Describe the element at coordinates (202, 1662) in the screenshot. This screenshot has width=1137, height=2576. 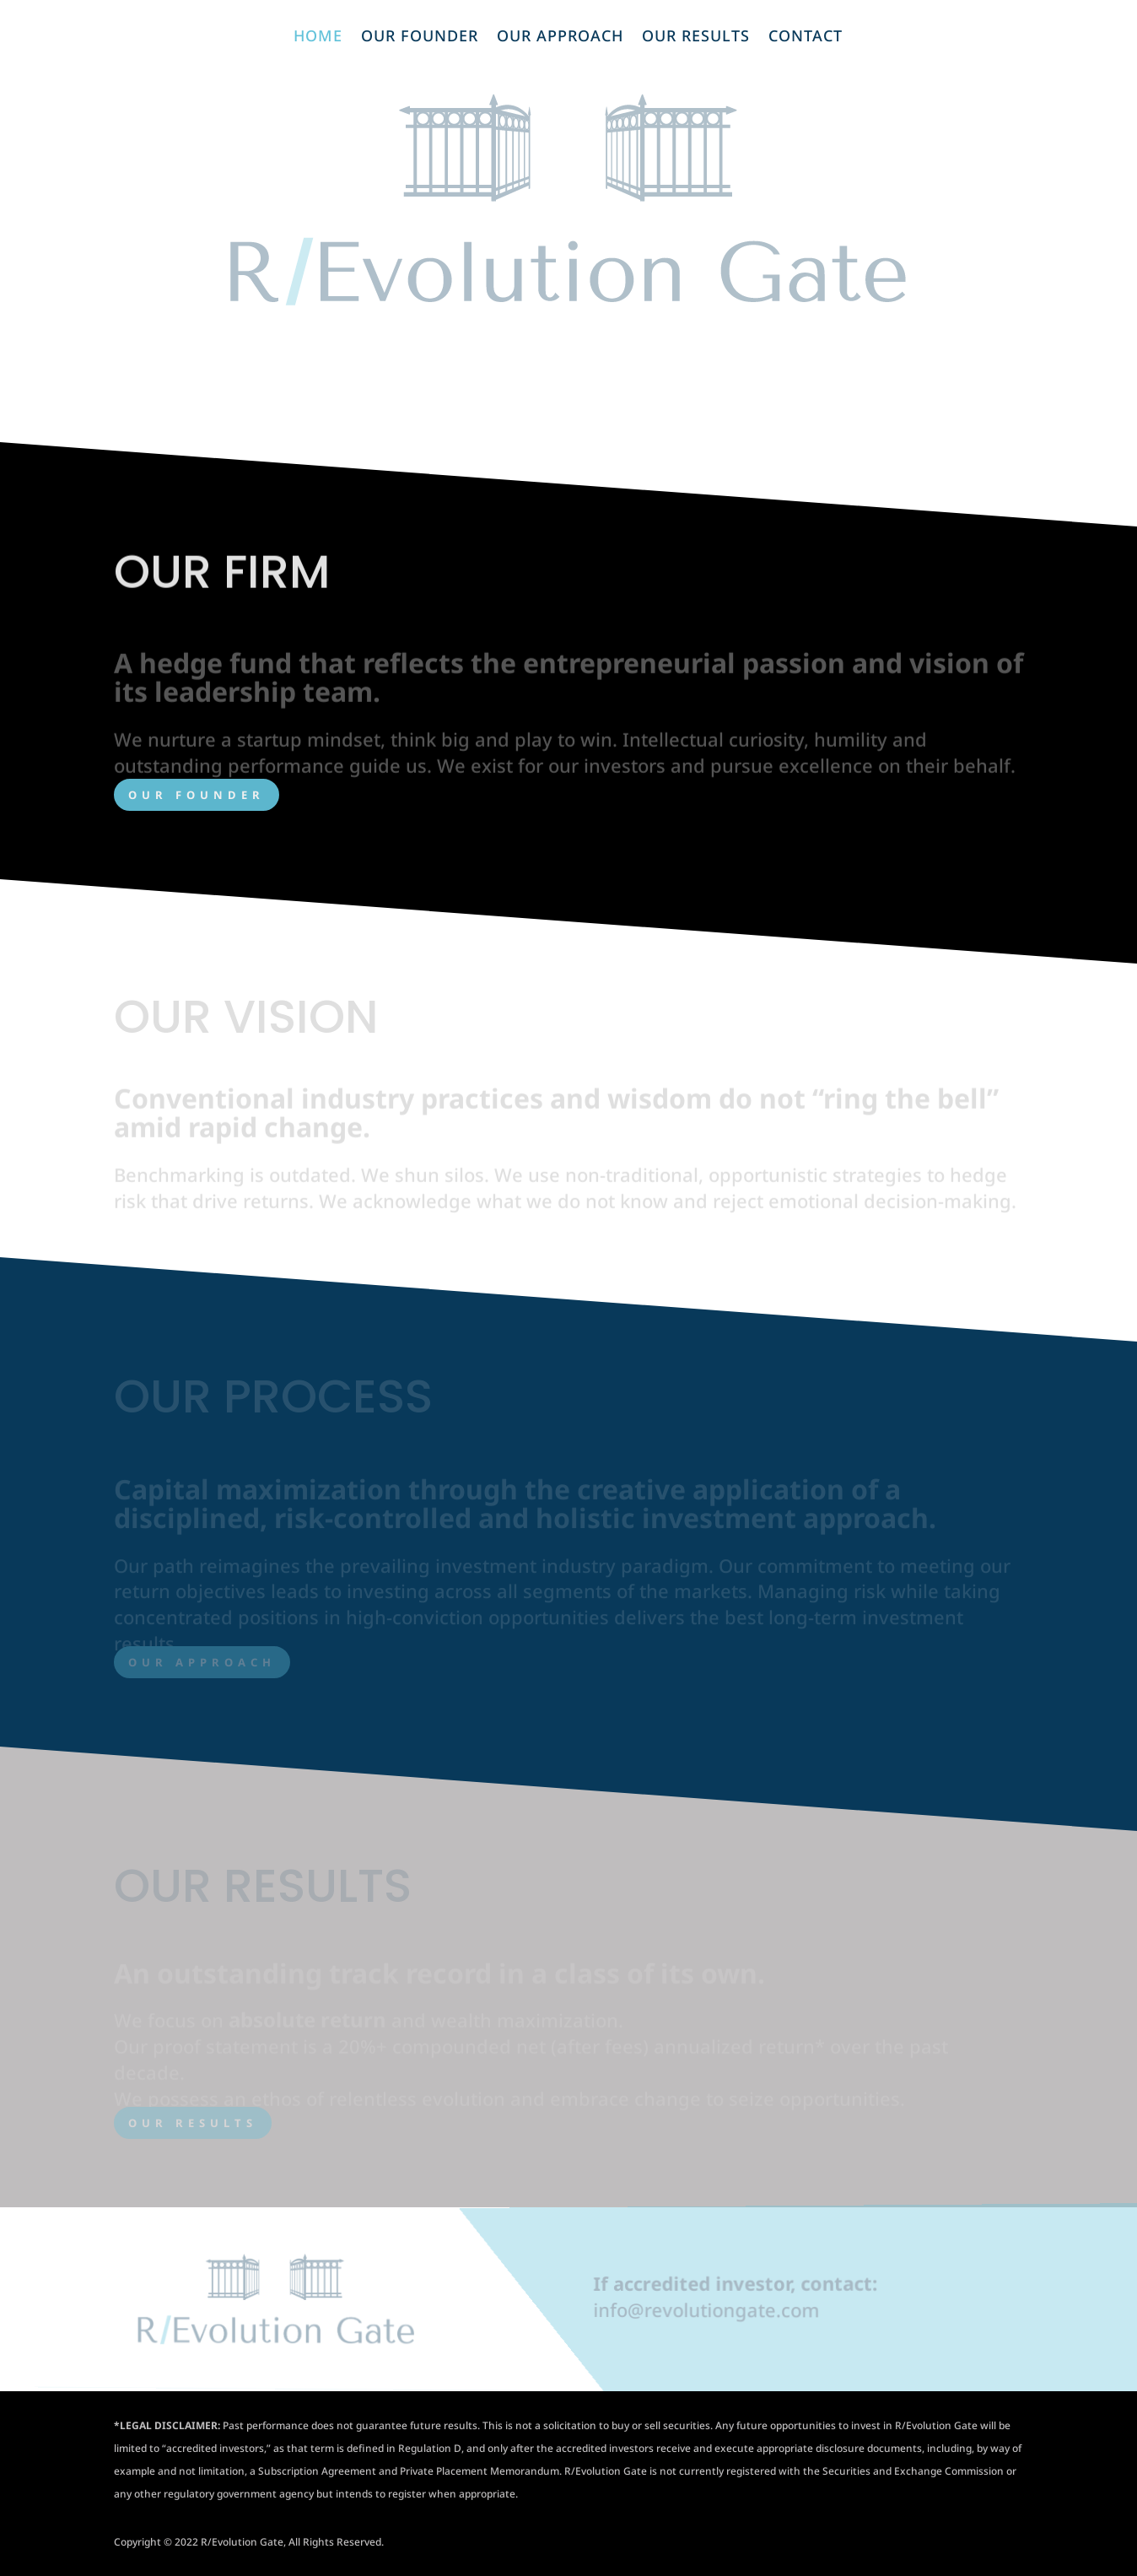
I see `OUR APPROACH` at that location.